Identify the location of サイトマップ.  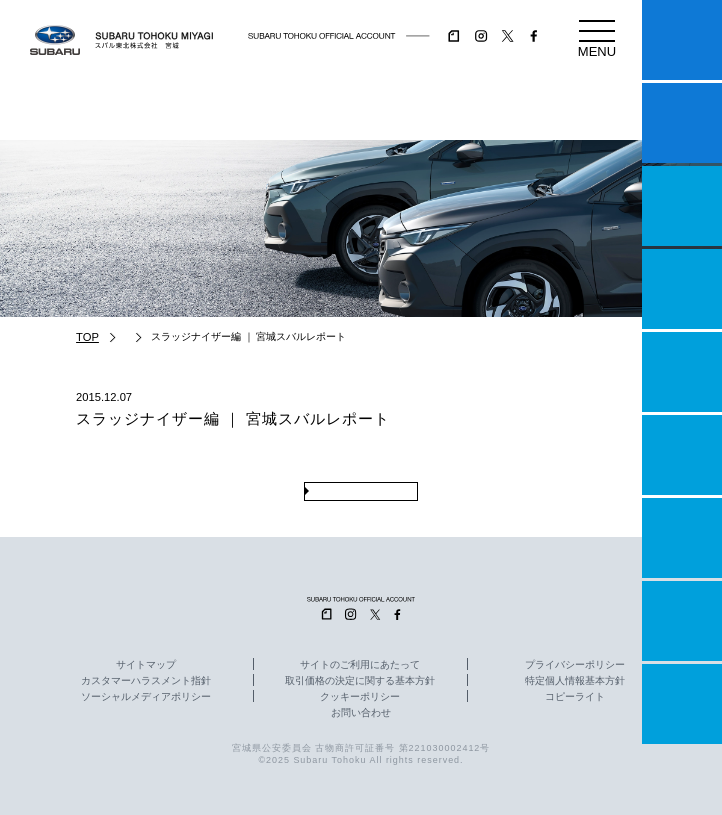
(146, 665).